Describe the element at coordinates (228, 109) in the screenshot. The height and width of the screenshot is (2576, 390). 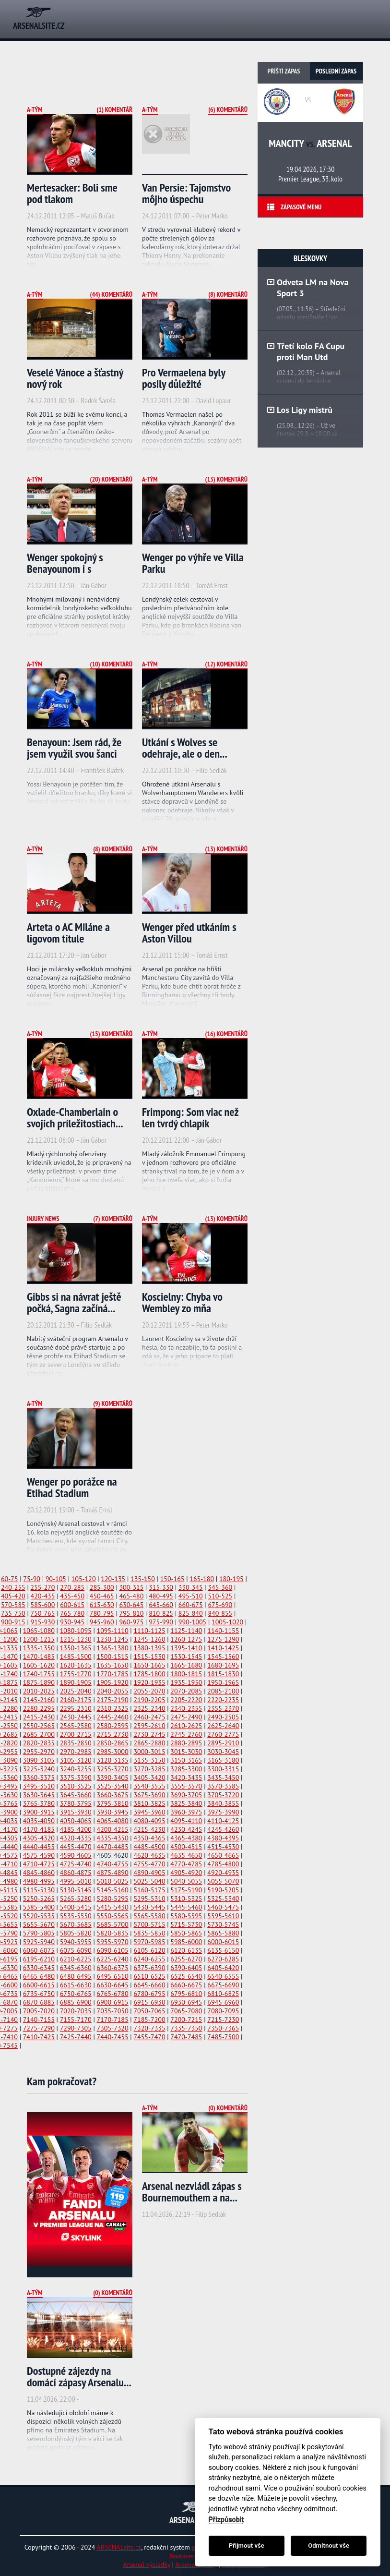
I see `(6) Komentářů` at that location.